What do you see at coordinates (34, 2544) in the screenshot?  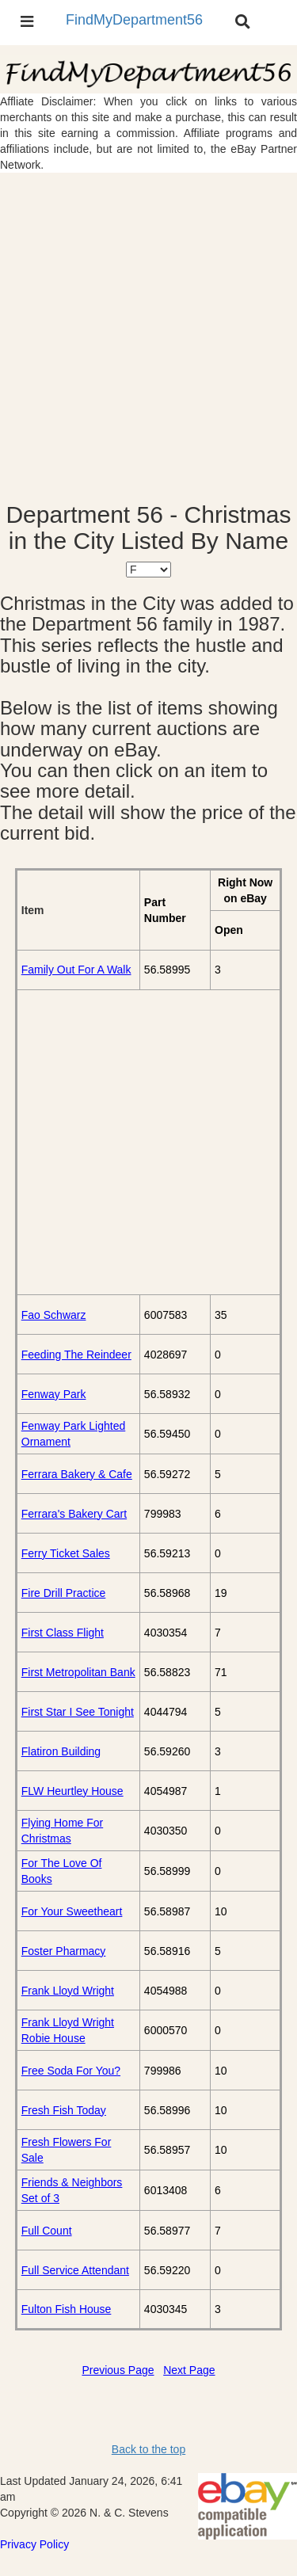 I see `Privacy Policy` at bounding box center [34, 2544].